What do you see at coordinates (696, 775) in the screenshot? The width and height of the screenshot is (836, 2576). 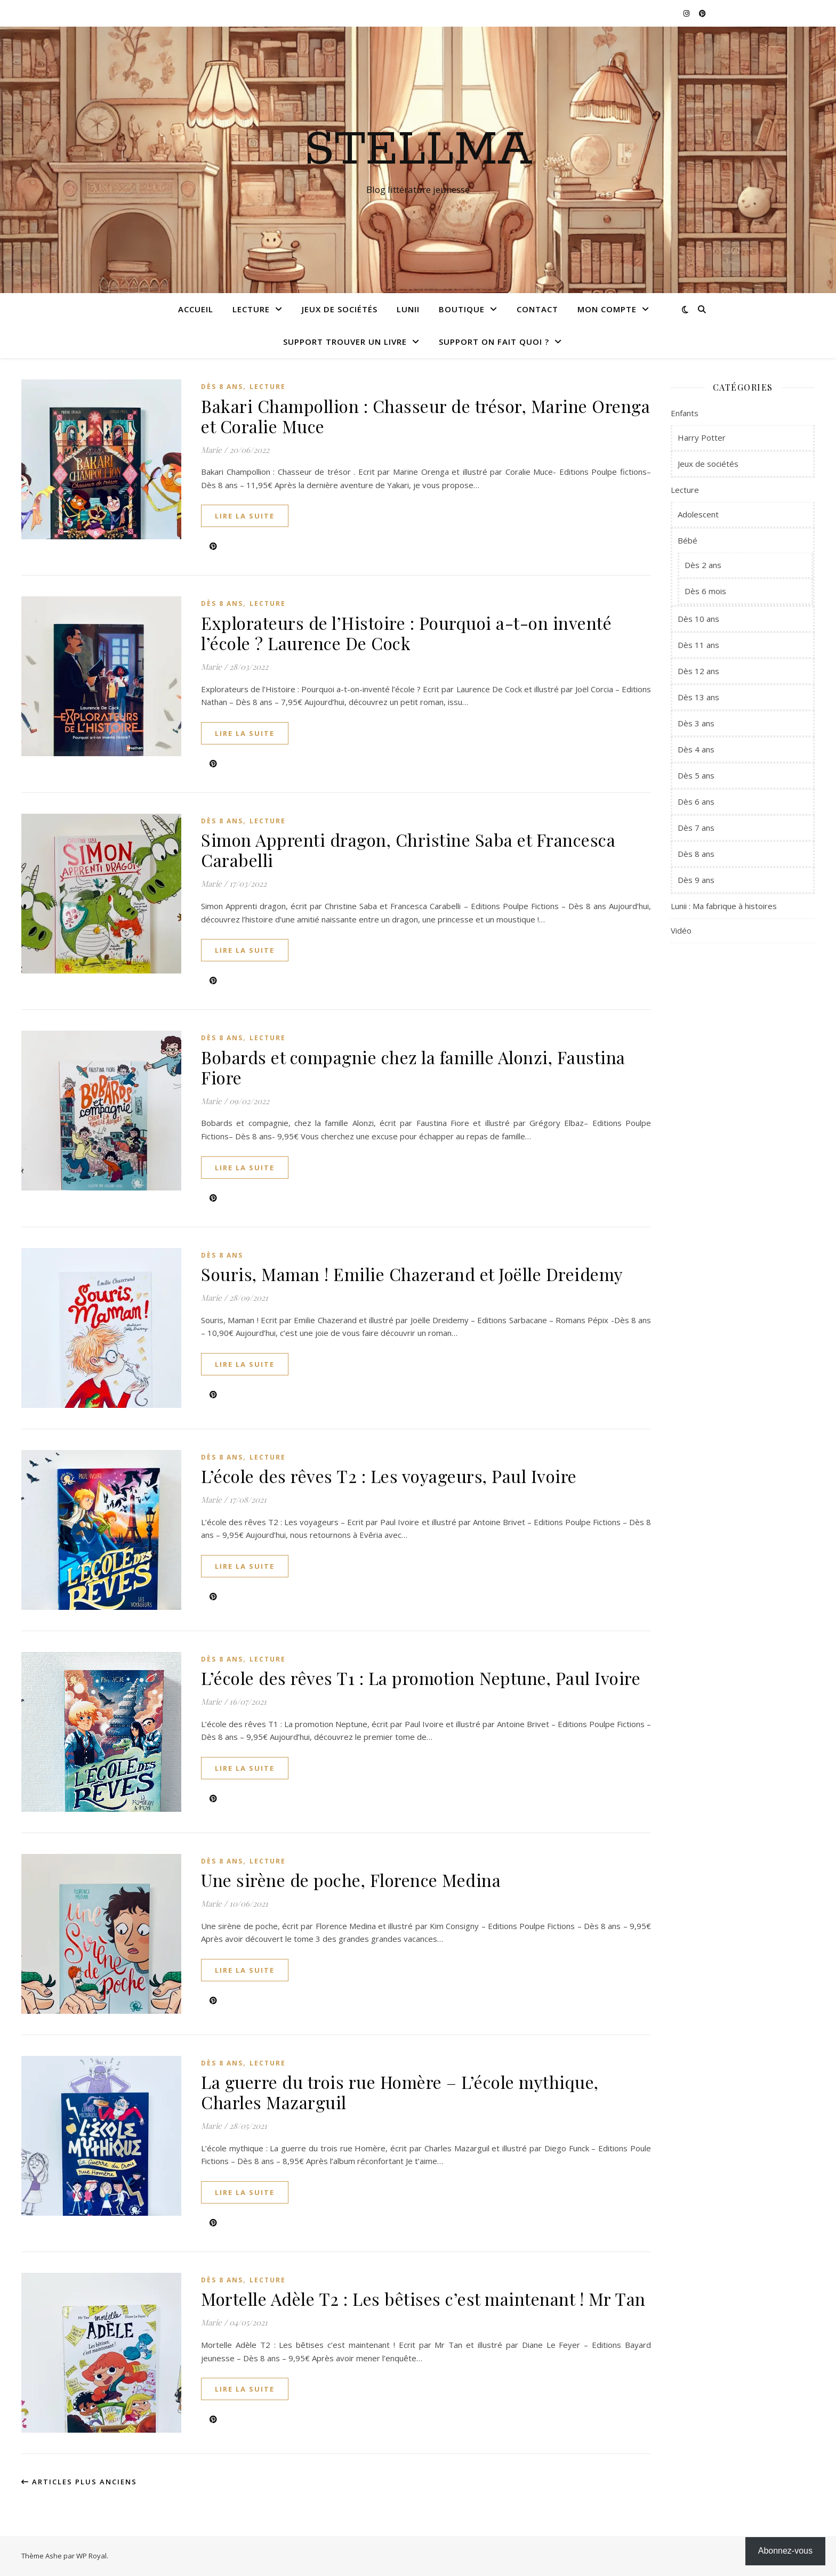 I see `Dès 5 ans` at bounding box center [696, 775].